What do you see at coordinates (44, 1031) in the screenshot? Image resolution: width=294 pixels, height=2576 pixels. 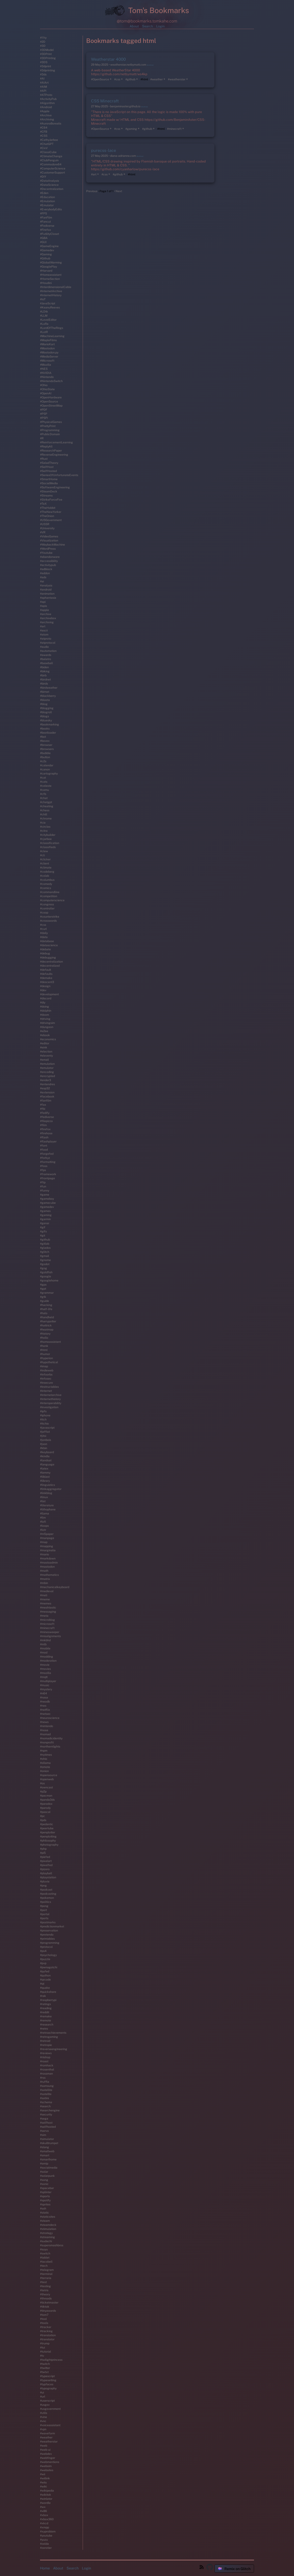 I see `#e2ee` at bounding box center [44, 1031].